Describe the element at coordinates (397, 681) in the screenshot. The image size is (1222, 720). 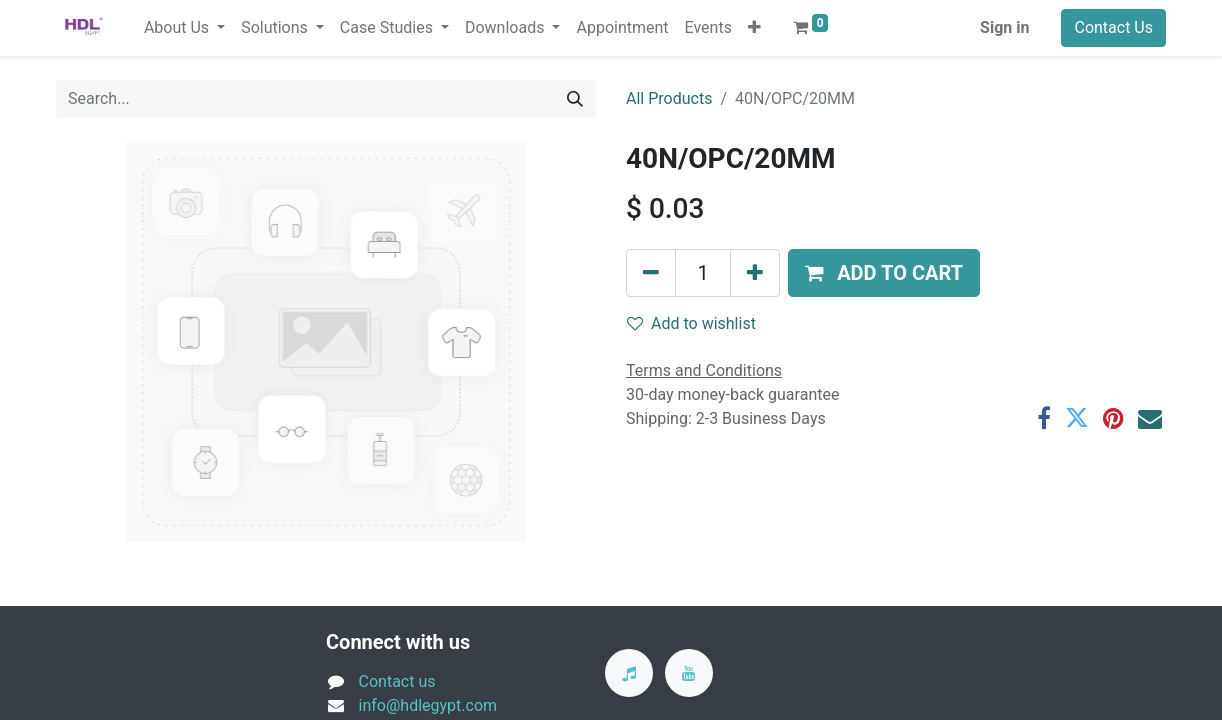
I see `Contact us` at that location.